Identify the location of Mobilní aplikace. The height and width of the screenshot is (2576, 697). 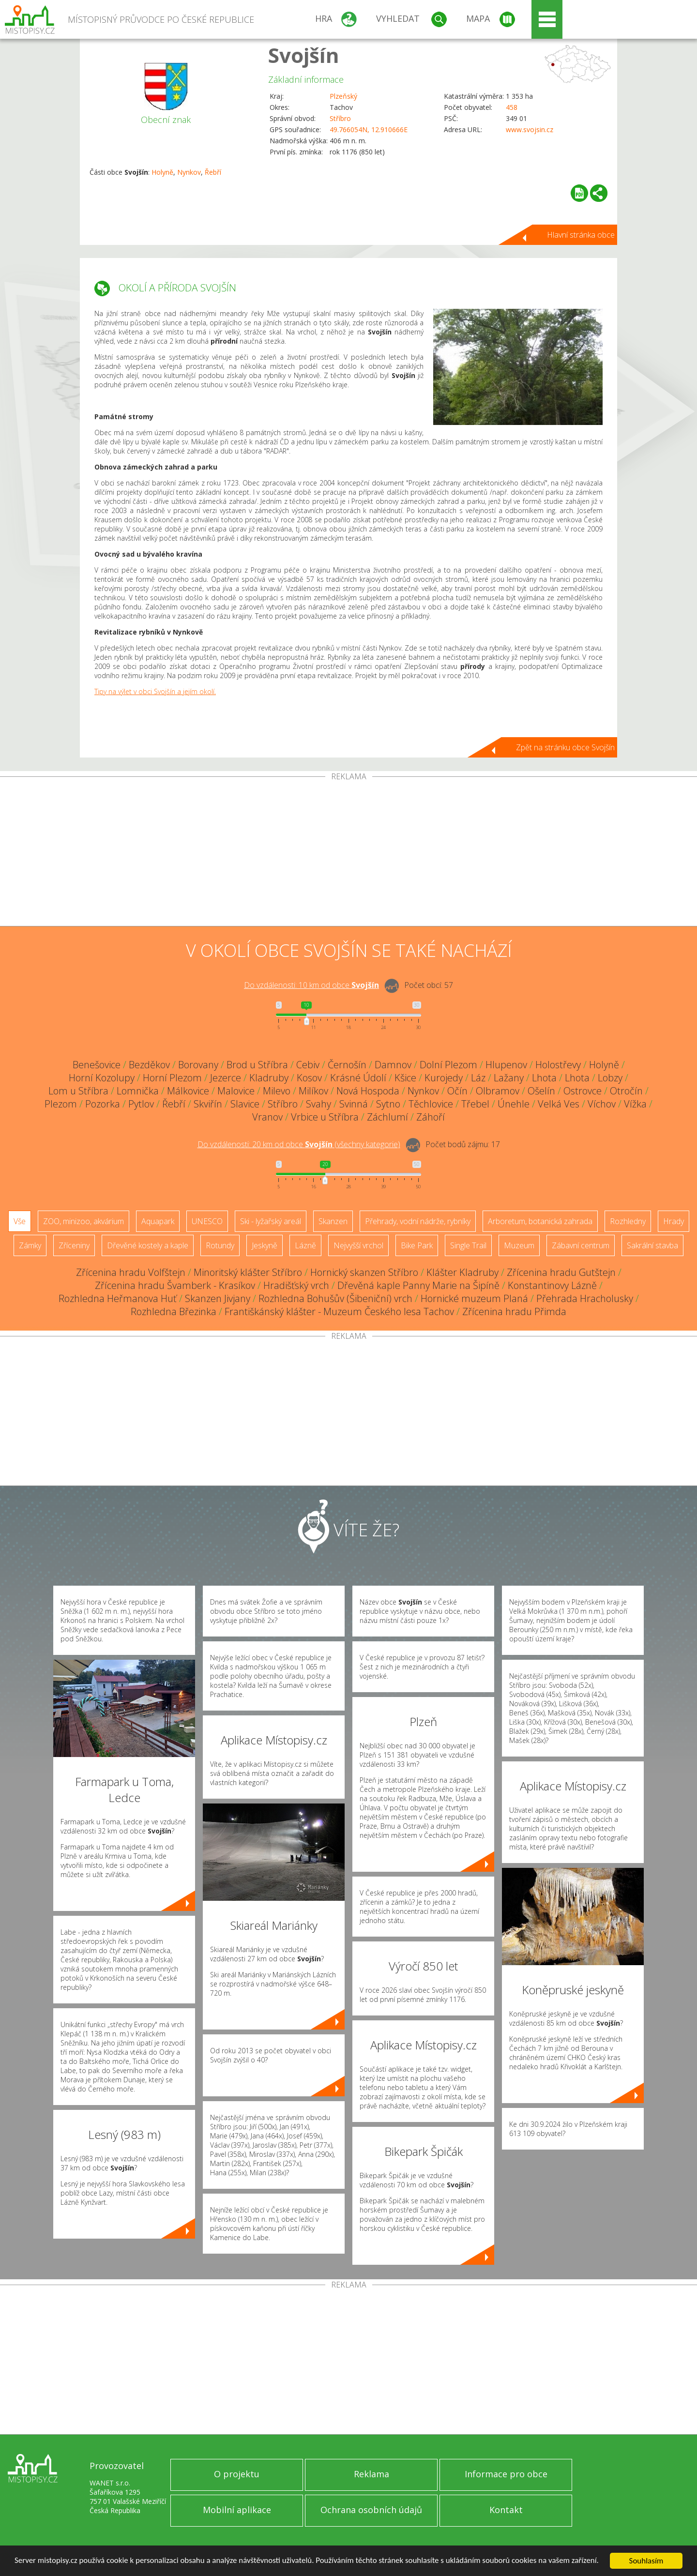
(237, 2509).